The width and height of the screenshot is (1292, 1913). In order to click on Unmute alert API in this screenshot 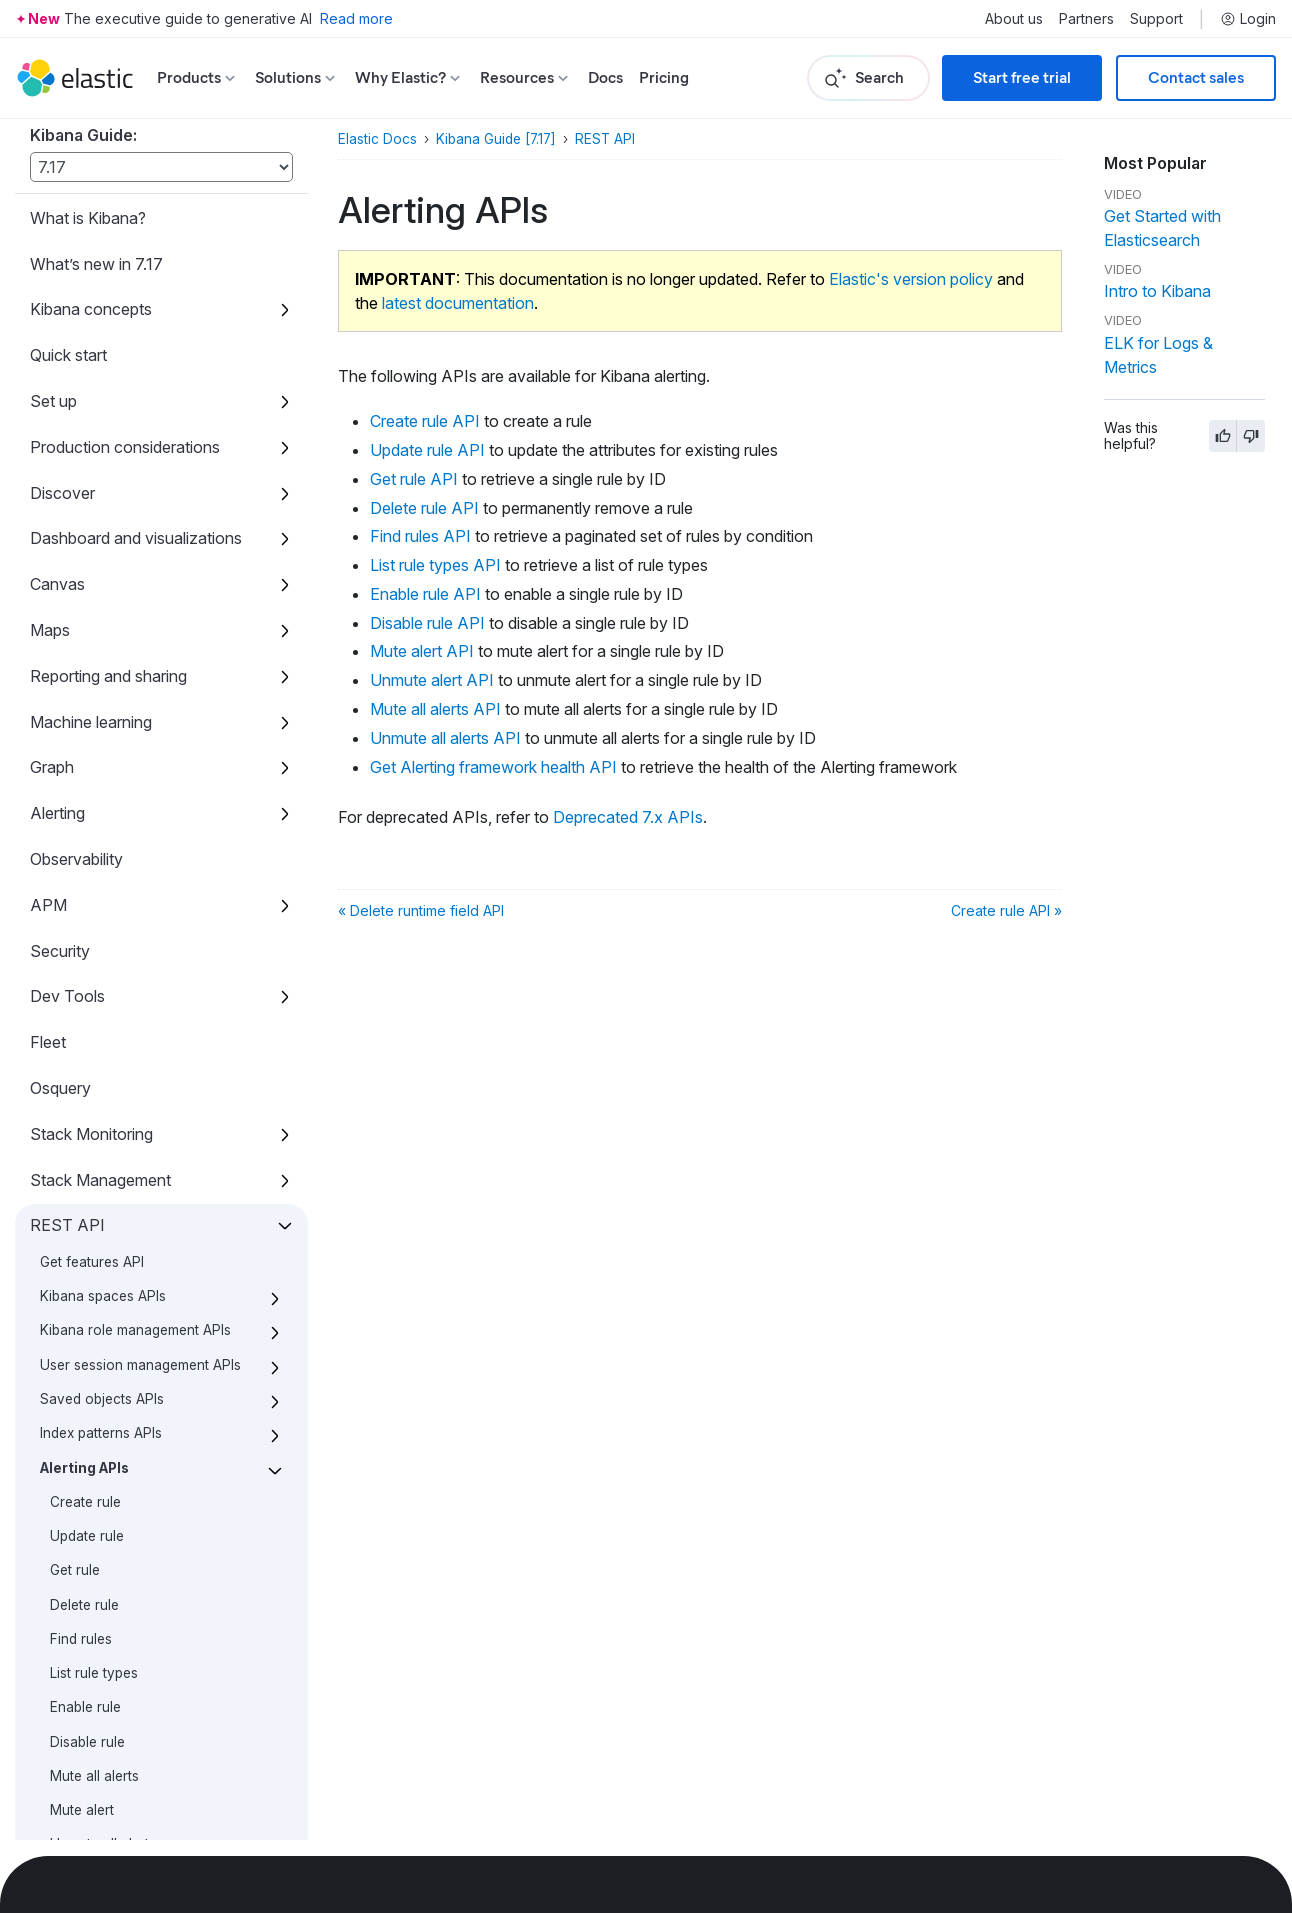, I will do `click(432, 680)`.